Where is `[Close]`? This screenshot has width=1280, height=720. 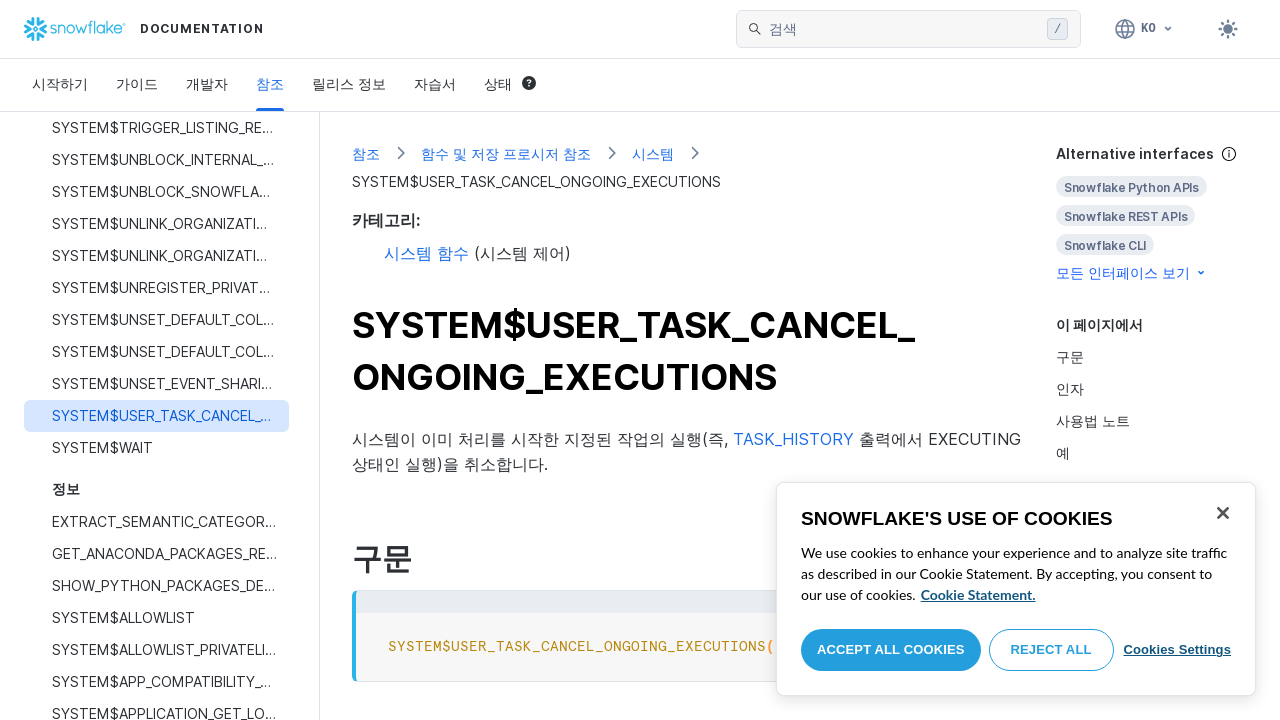 [Close] is located at coordinates (1223, 513).